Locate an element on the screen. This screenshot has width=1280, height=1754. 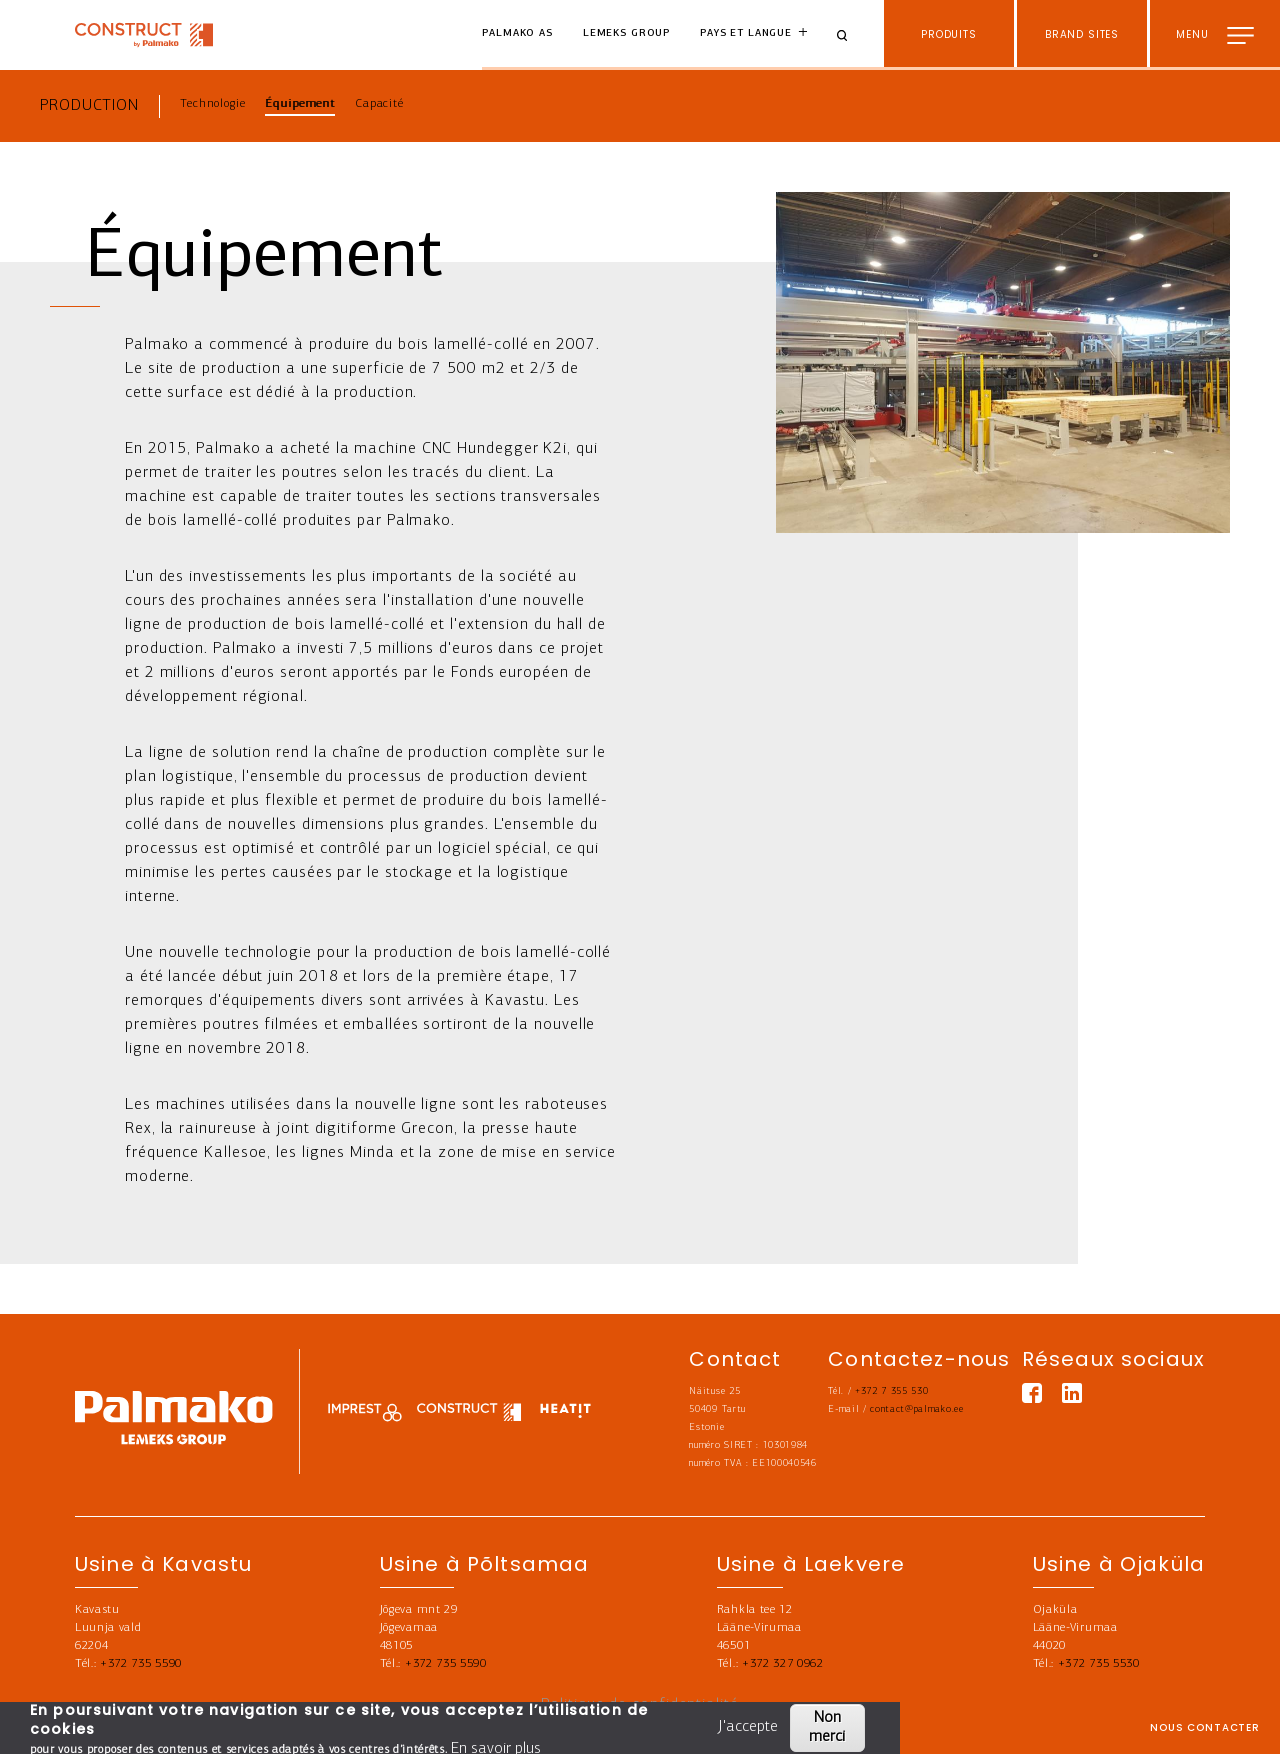
J'accepte is located at coordinates (750, 1727).